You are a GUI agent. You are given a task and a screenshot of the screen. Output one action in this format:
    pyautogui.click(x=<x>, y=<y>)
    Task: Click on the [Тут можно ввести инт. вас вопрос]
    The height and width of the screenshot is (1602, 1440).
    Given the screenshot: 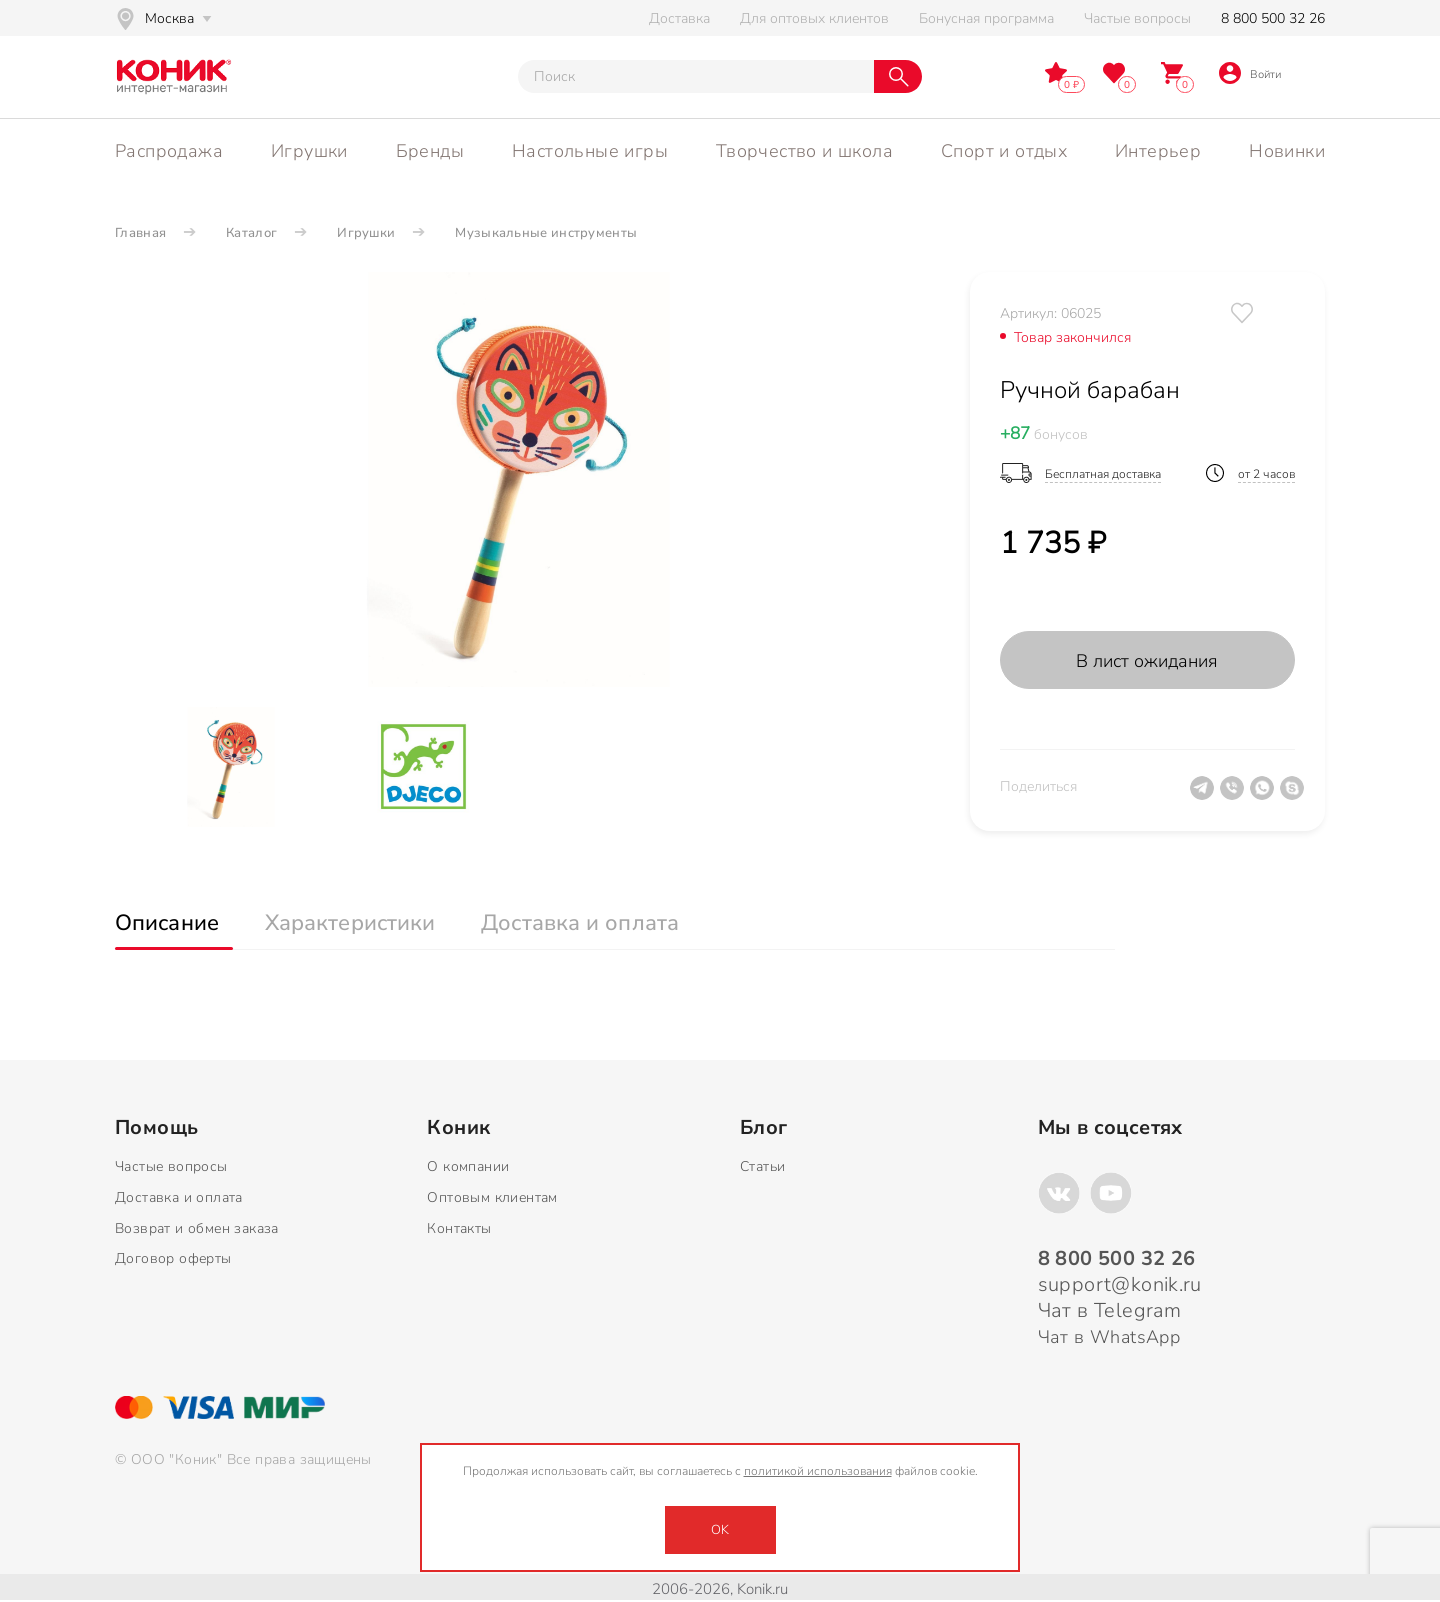 What is the action you would take?
    pyautogui.click(x=695, y=76)
    